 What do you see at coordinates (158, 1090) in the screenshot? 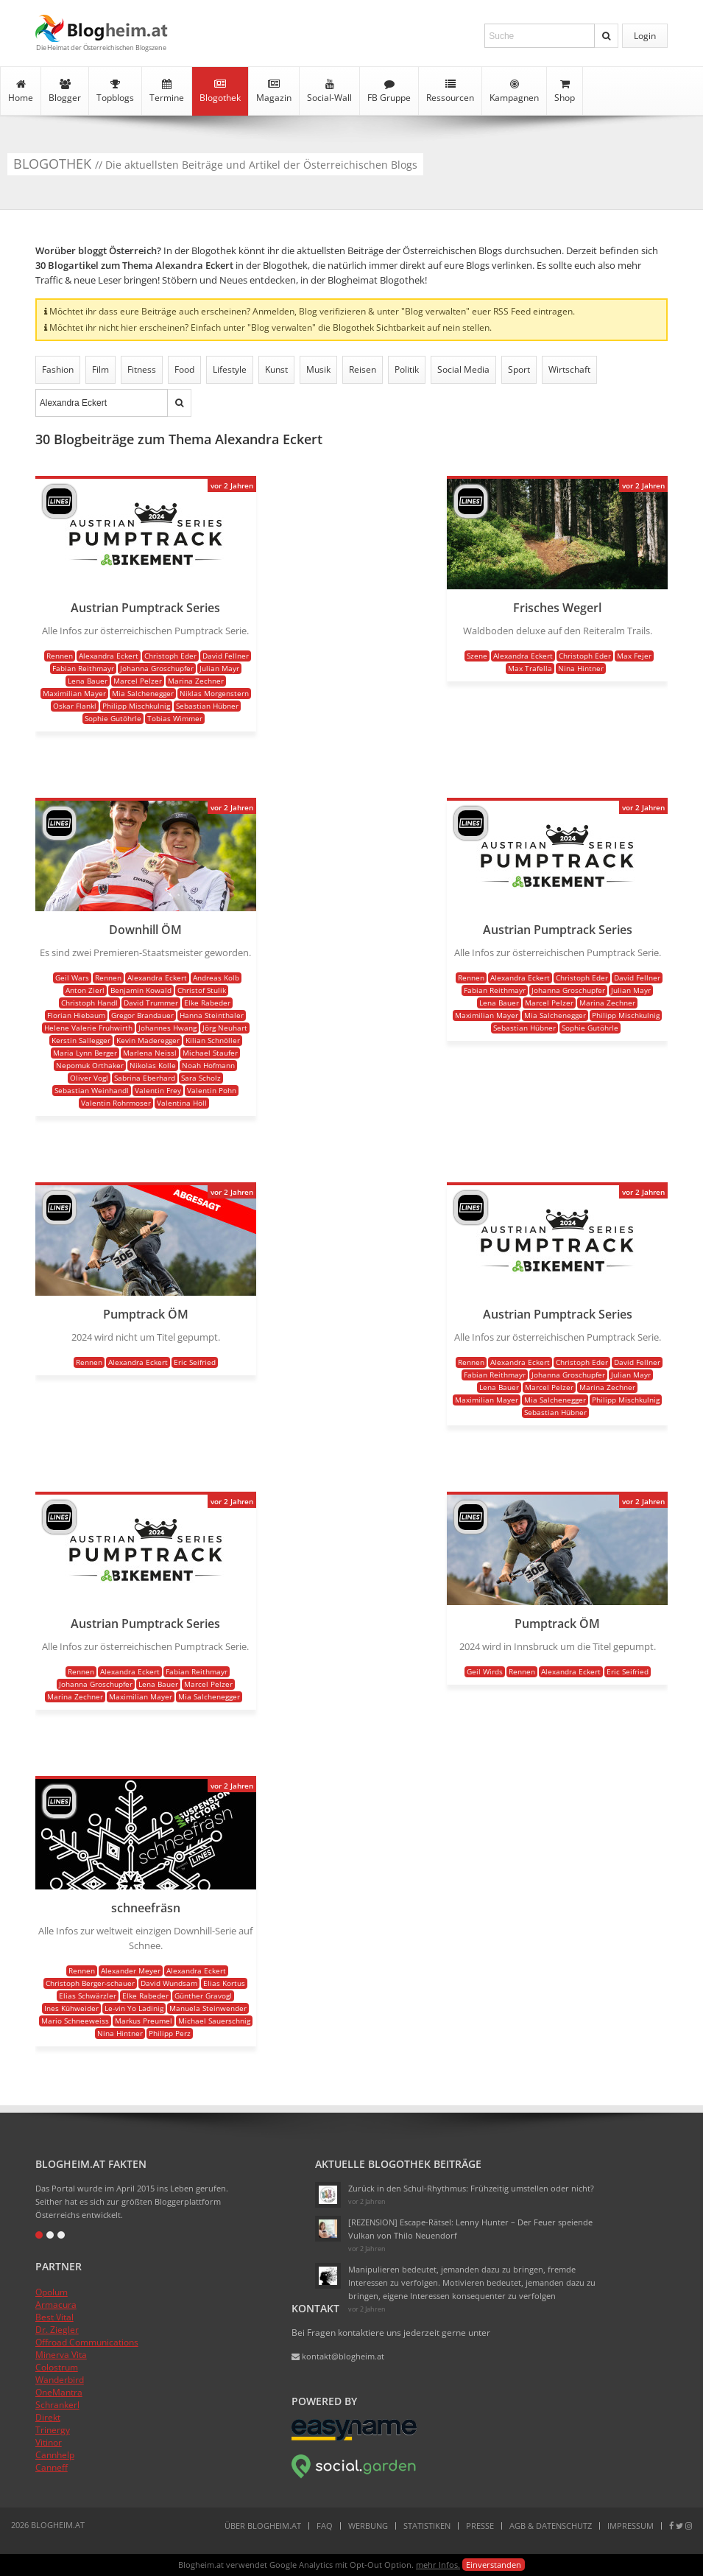
I see `Valentin Frey` at bounding box center [158, 1090].